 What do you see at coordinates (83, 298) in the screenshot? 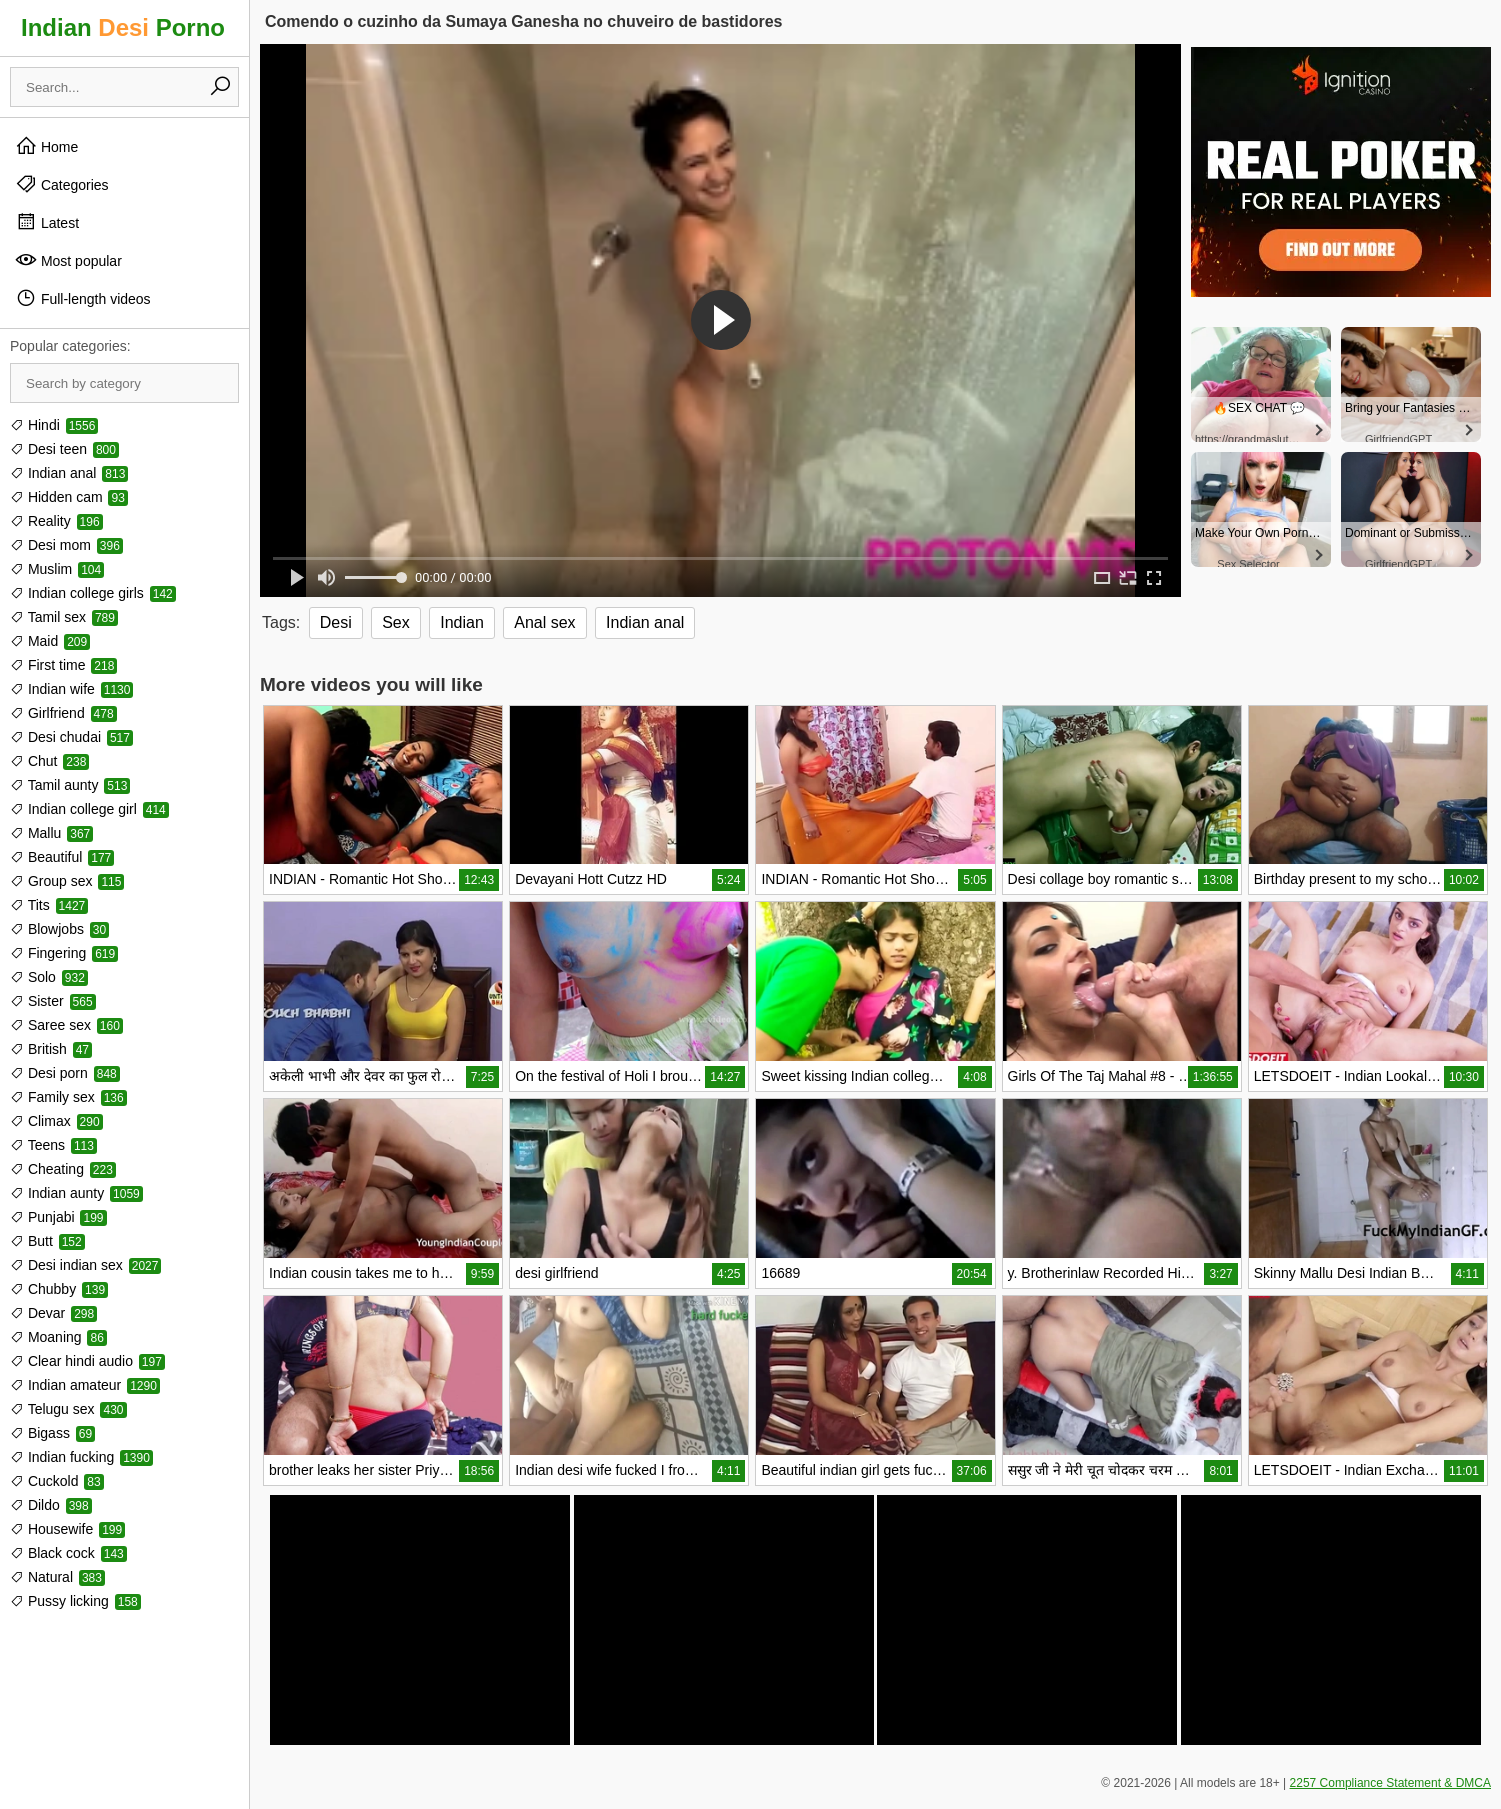
I see `Full-length videos` at bounding box center [83, 298].